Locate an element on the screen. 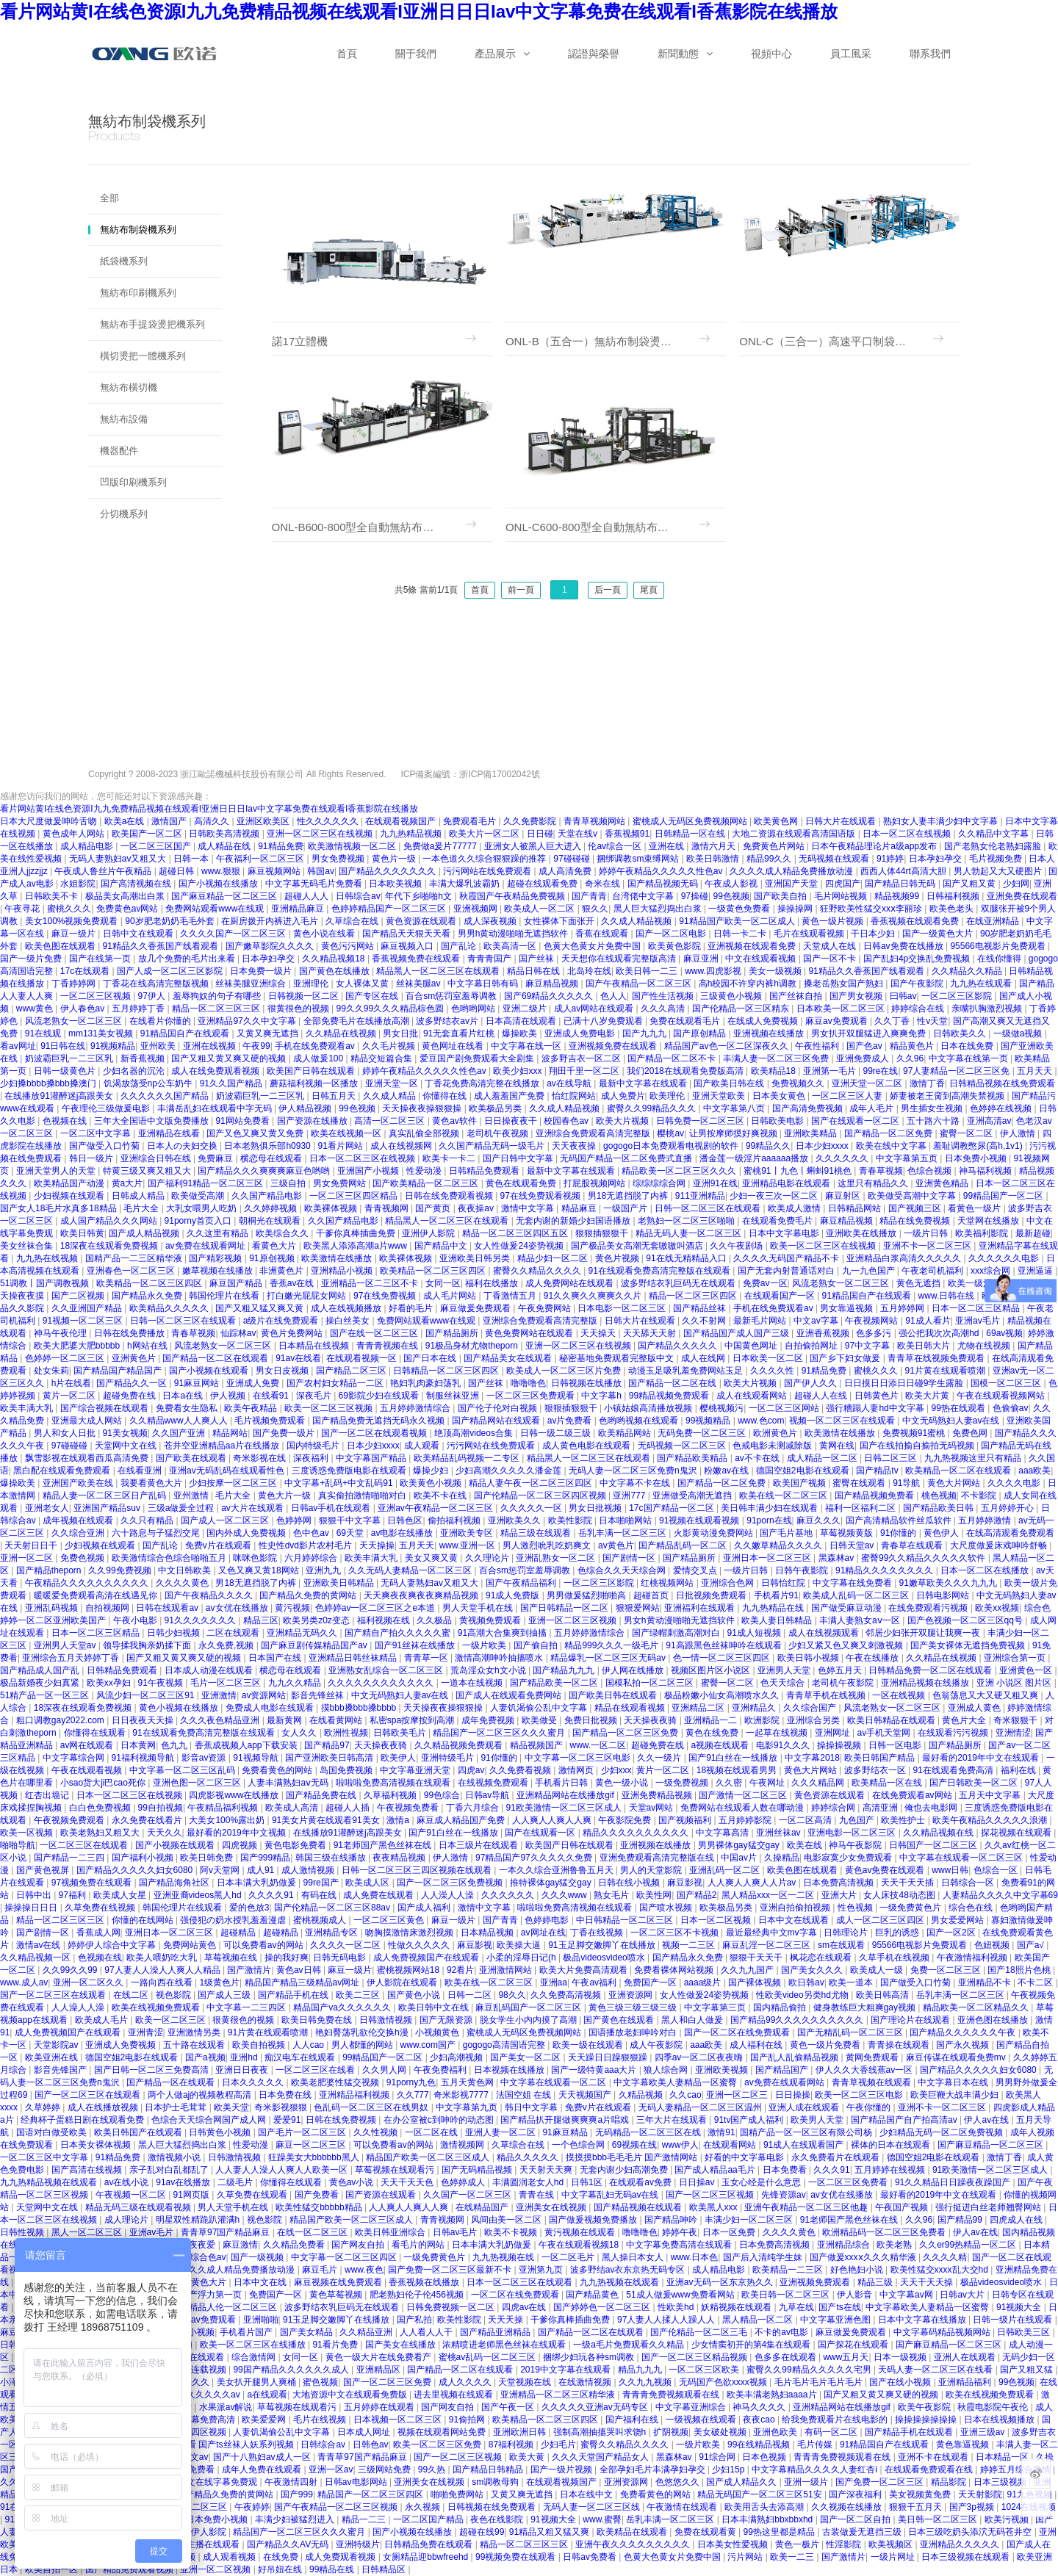  日韩av大片 is located at coordinates (963, 2295).